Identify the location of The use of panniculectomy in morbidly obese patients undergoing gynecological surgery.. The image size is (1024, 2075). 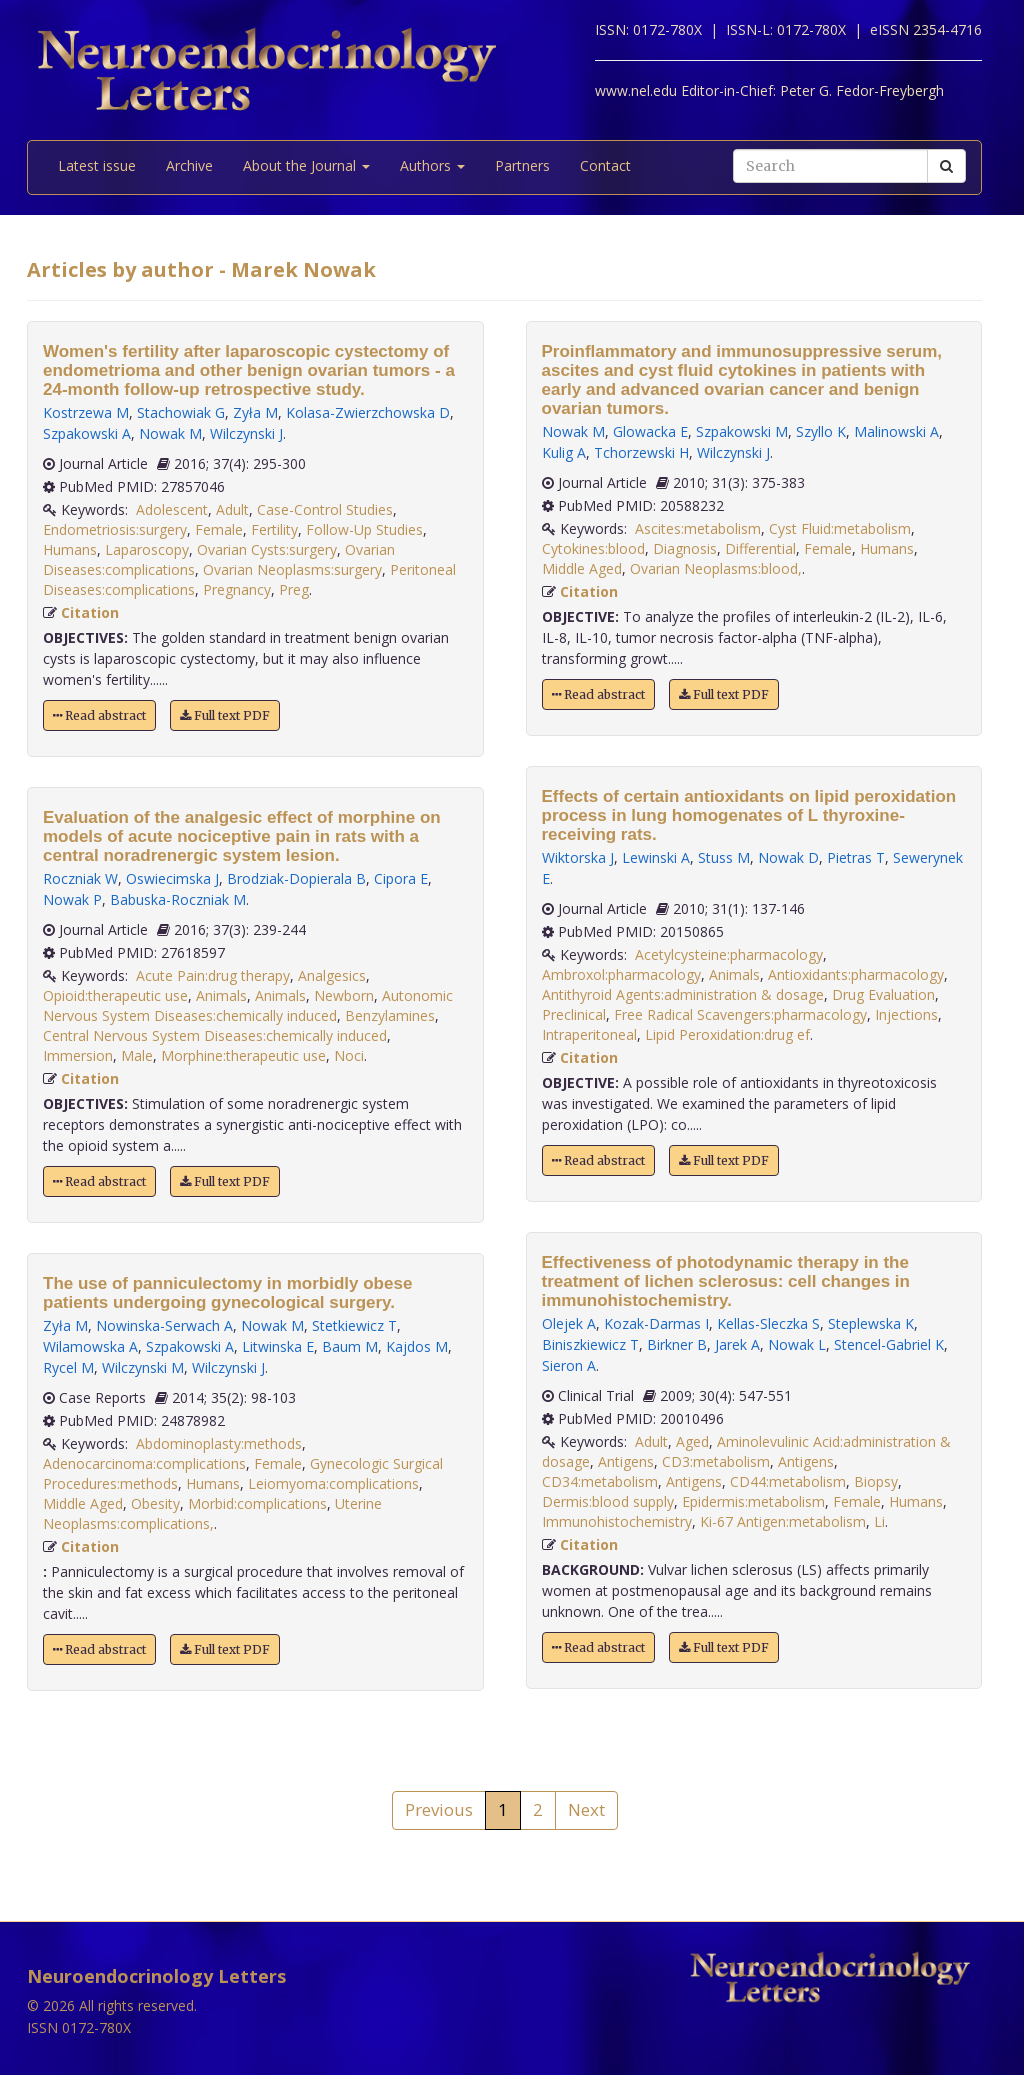
(227, 1293).